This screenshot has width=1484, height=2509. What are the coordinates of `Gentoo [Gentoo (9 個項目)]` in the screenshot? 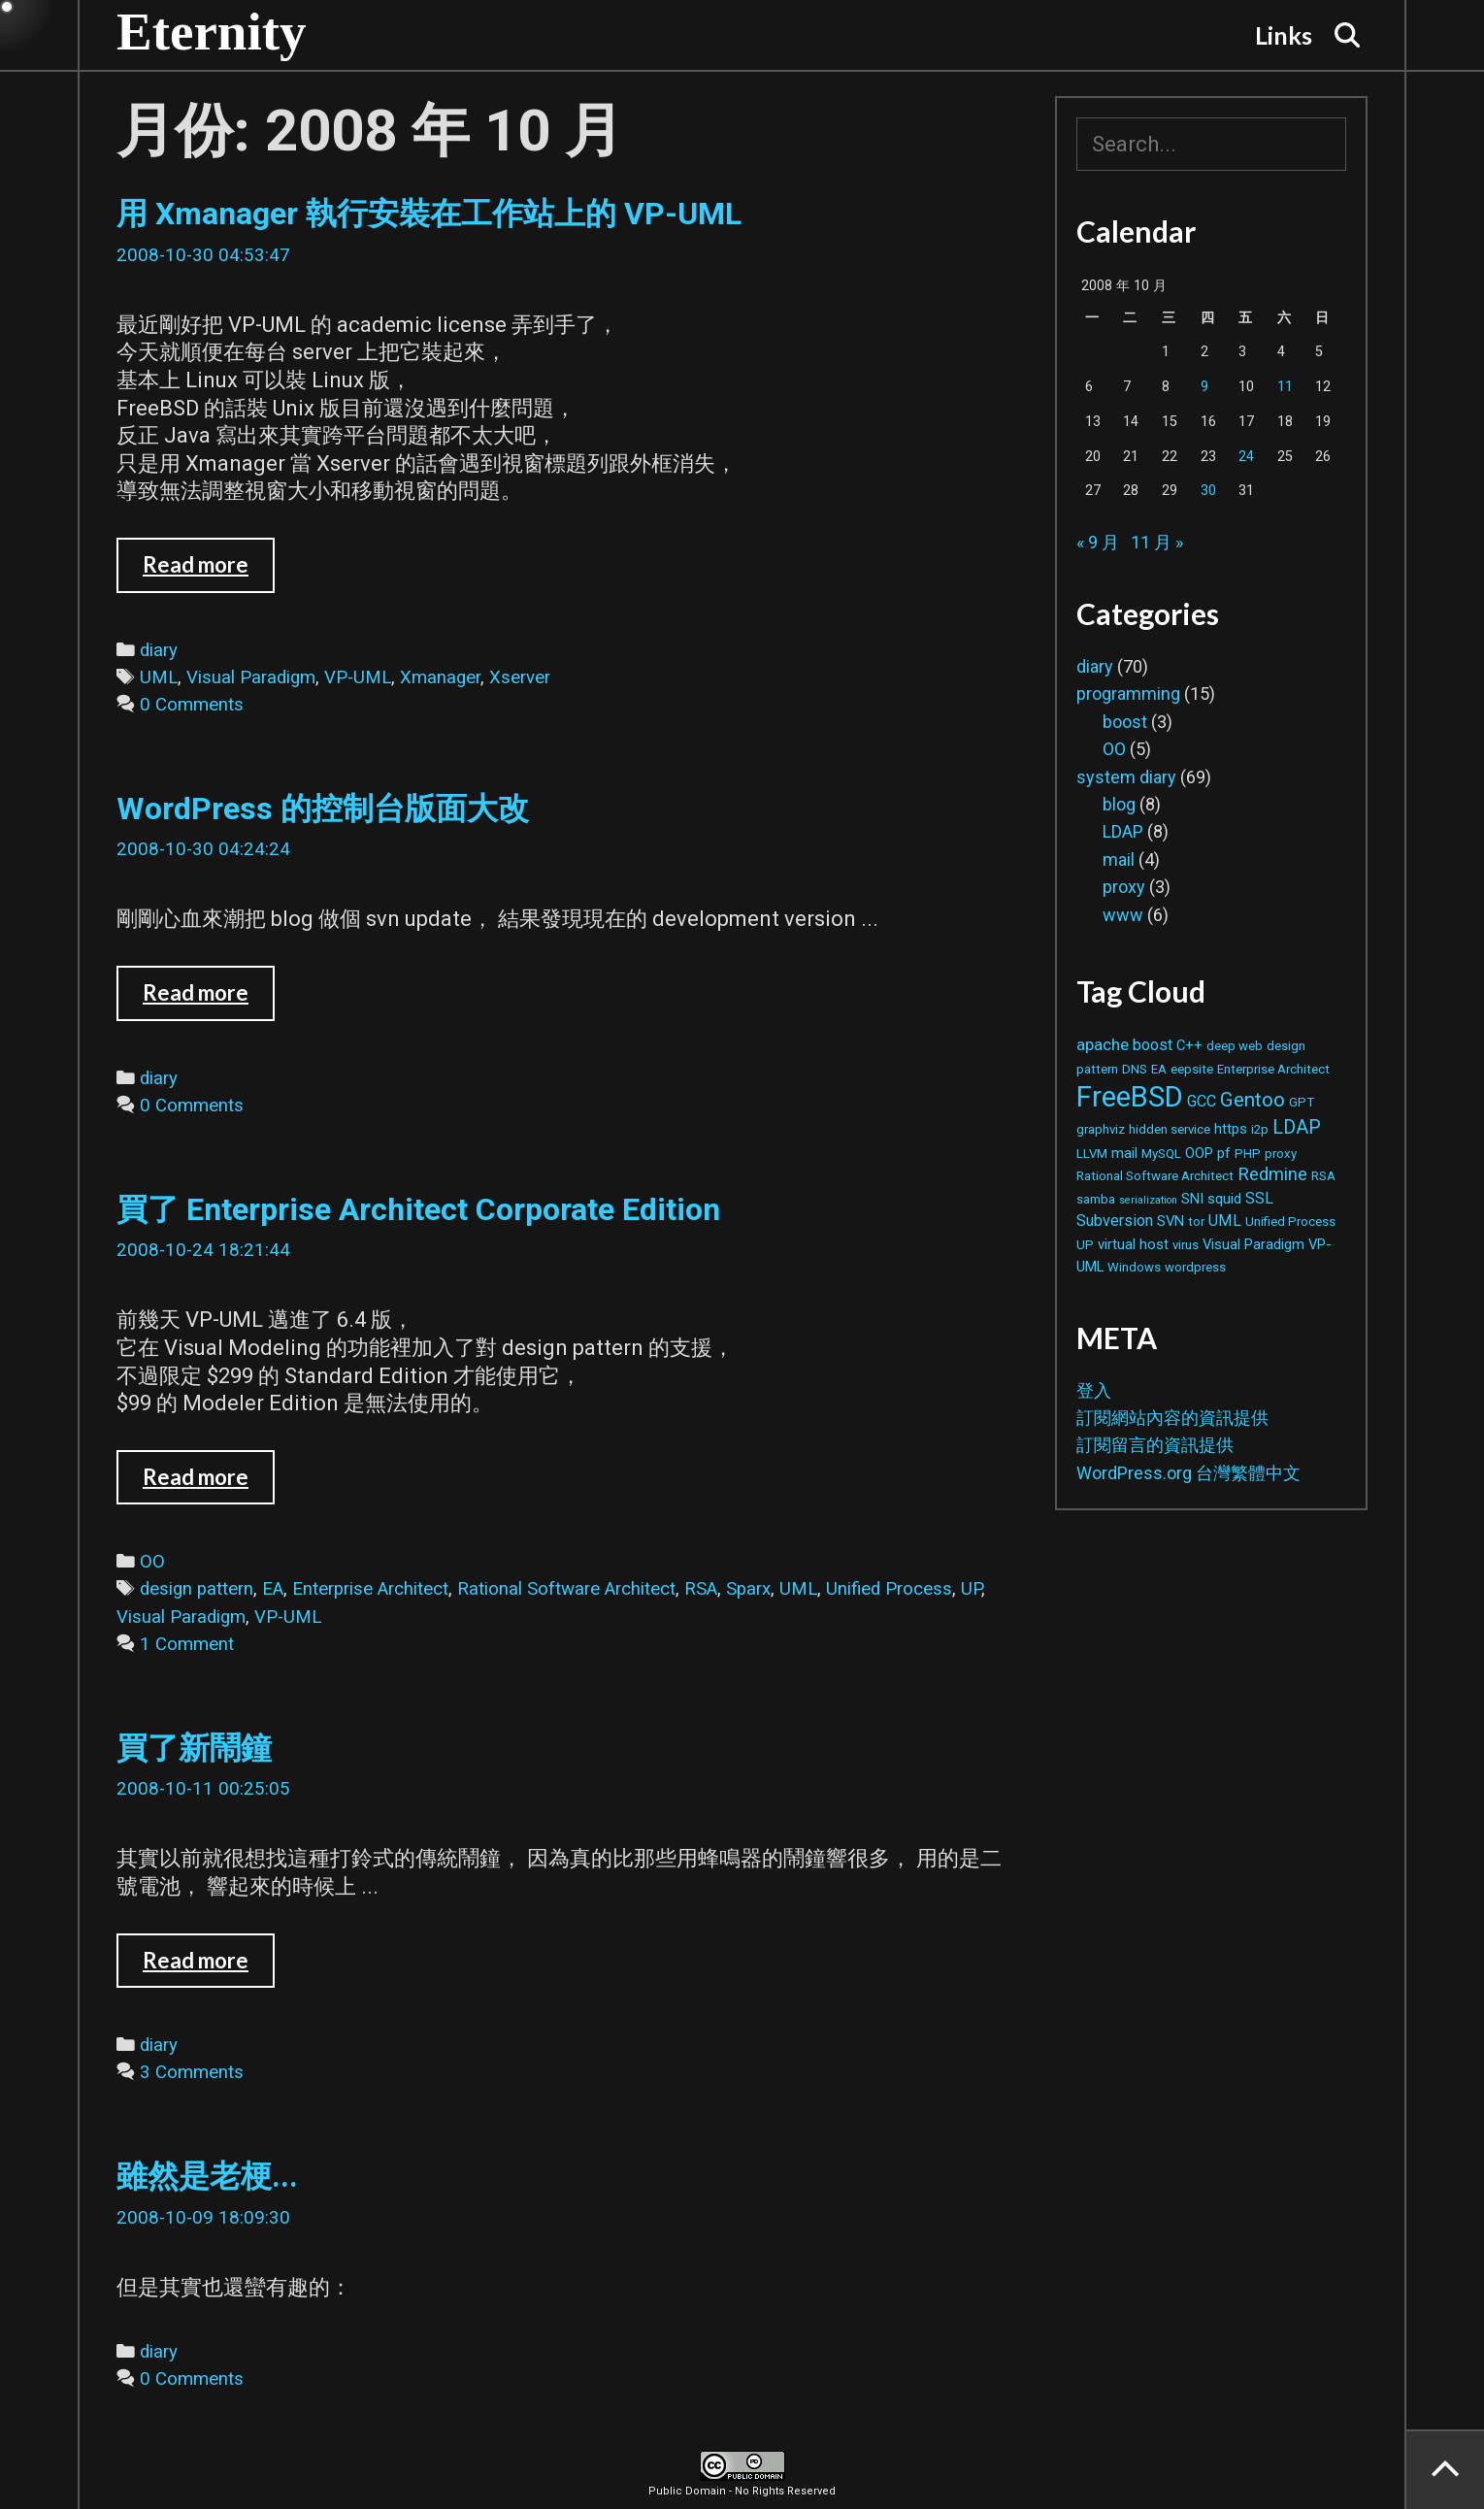 It's located at (1252, 1099).